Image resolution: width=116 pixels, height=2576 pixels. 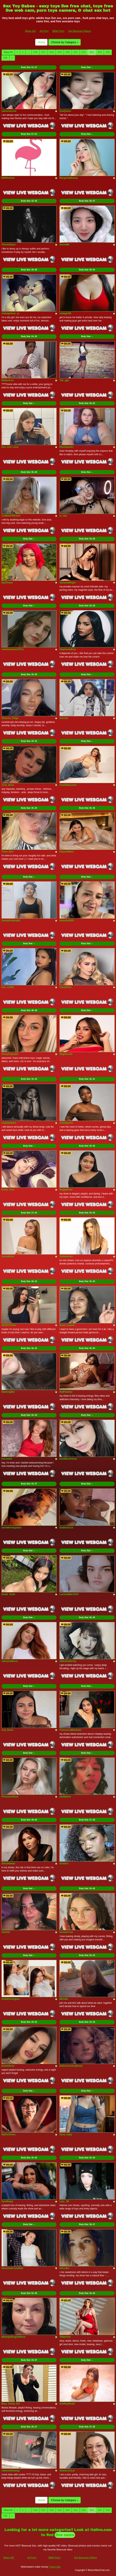 What do you see at coordinates (8, 2066) in the screenshot?
I see `KissInferno` at bounding box center [8, 2066].